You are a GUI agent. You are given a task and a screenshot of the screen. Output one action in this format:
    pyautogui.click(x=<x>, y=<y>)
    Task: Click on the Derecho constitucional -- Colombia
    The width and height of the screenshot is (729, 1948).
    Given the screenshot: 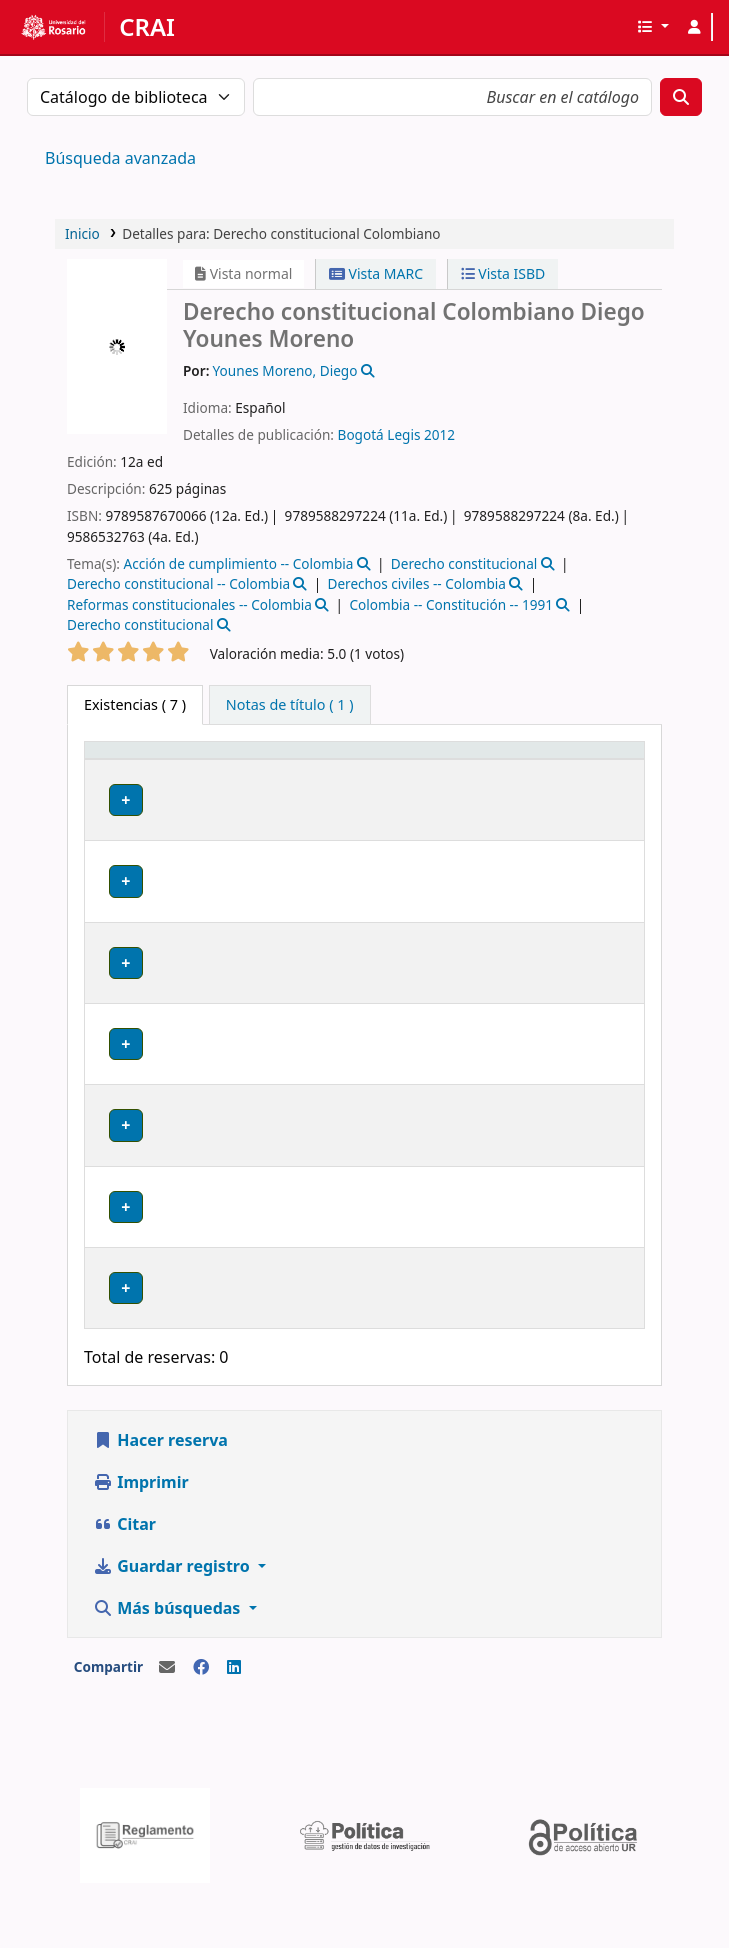 What is the action you would take?
    pyautogui.click(x=178, y=583)
    